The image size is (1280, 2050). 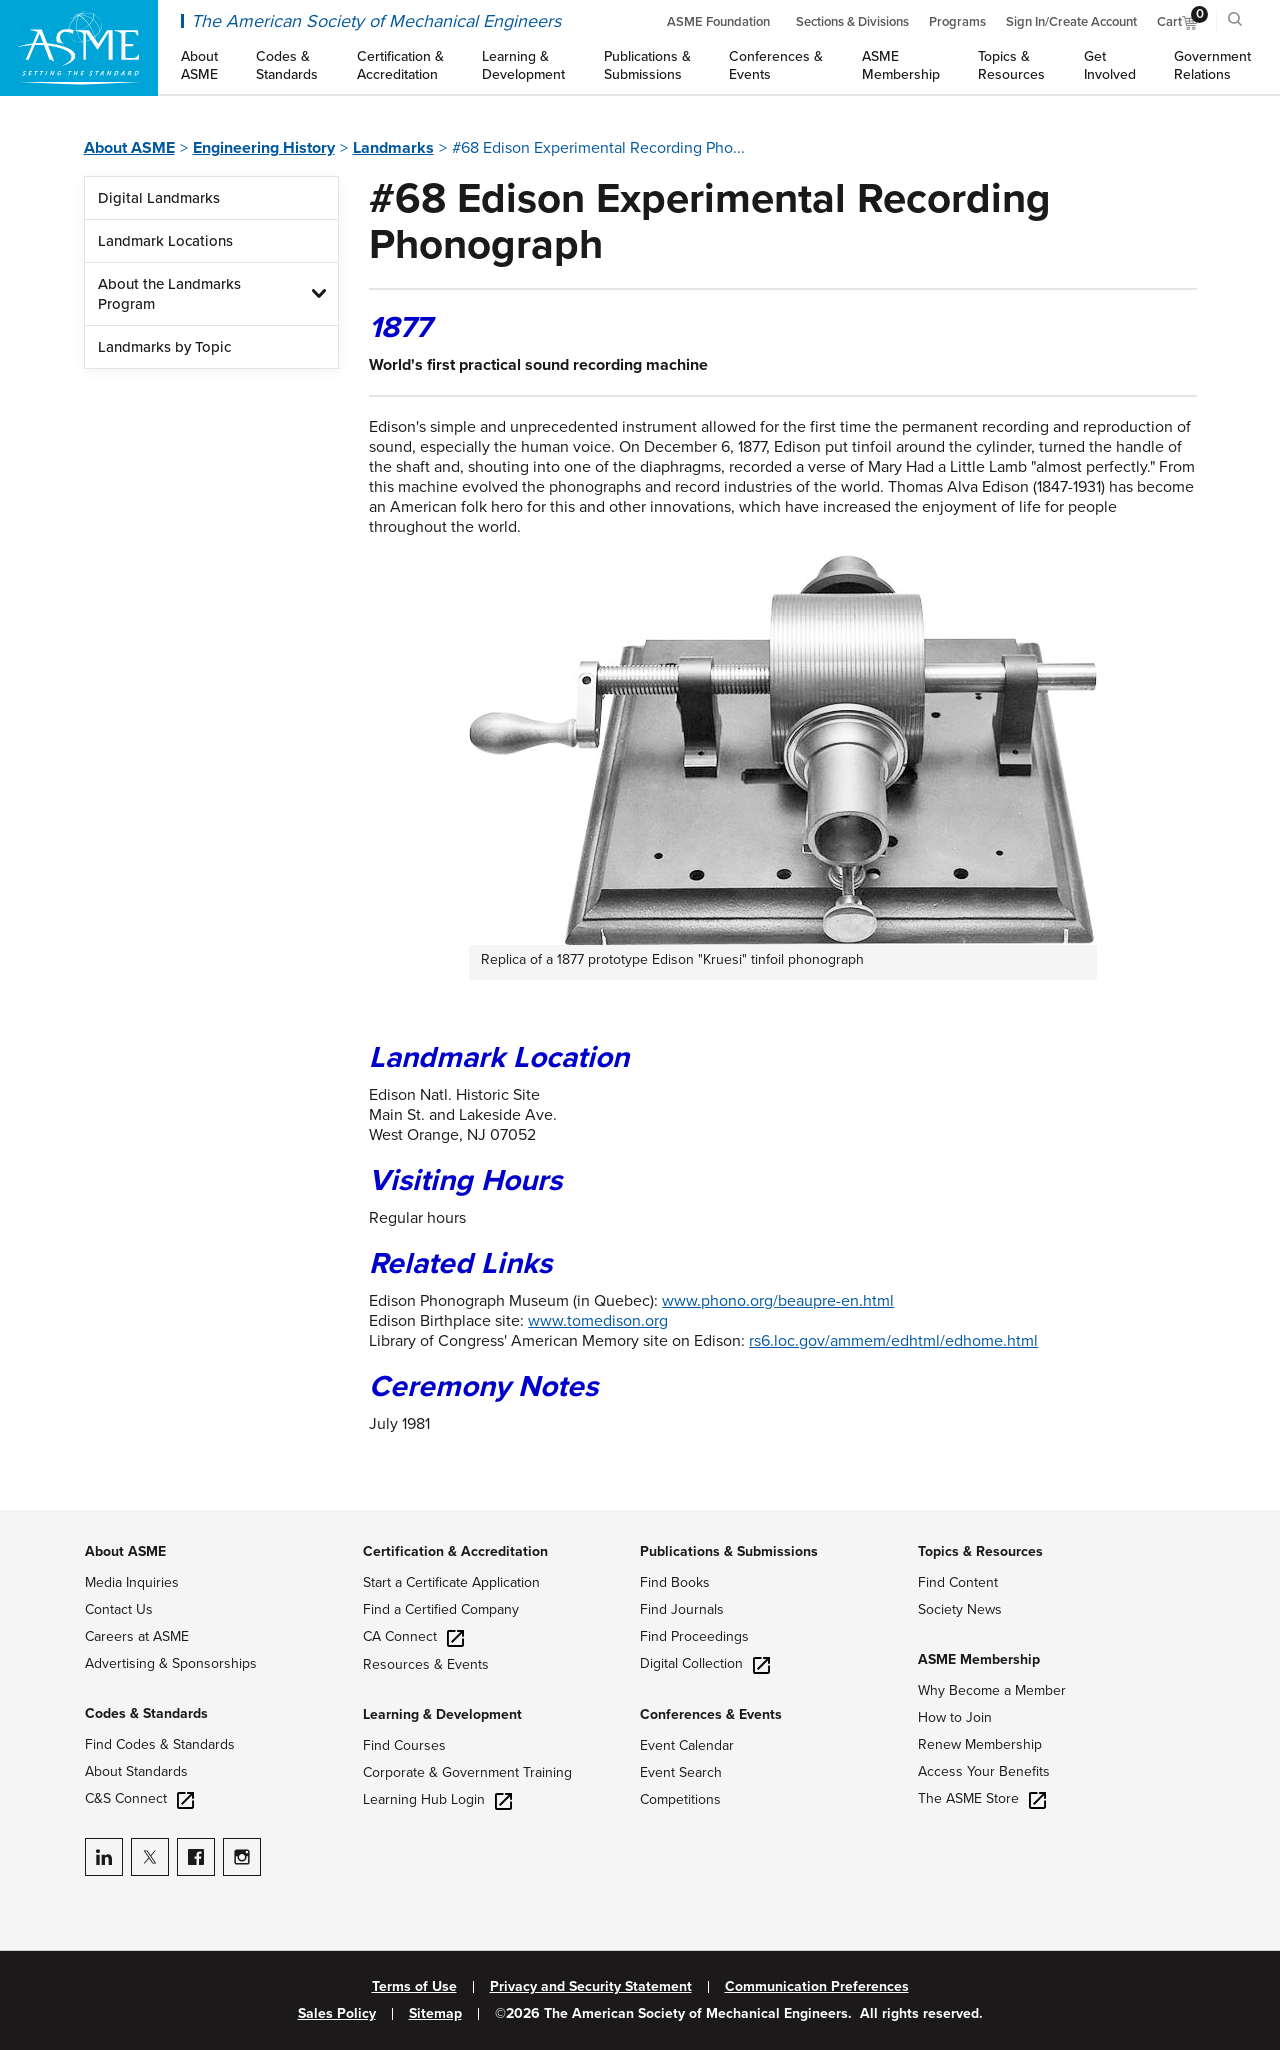 What do you see at coordinates (165, 241) in the screenshot?
I see `Landmark Locations` at bounding box center [165, 241].